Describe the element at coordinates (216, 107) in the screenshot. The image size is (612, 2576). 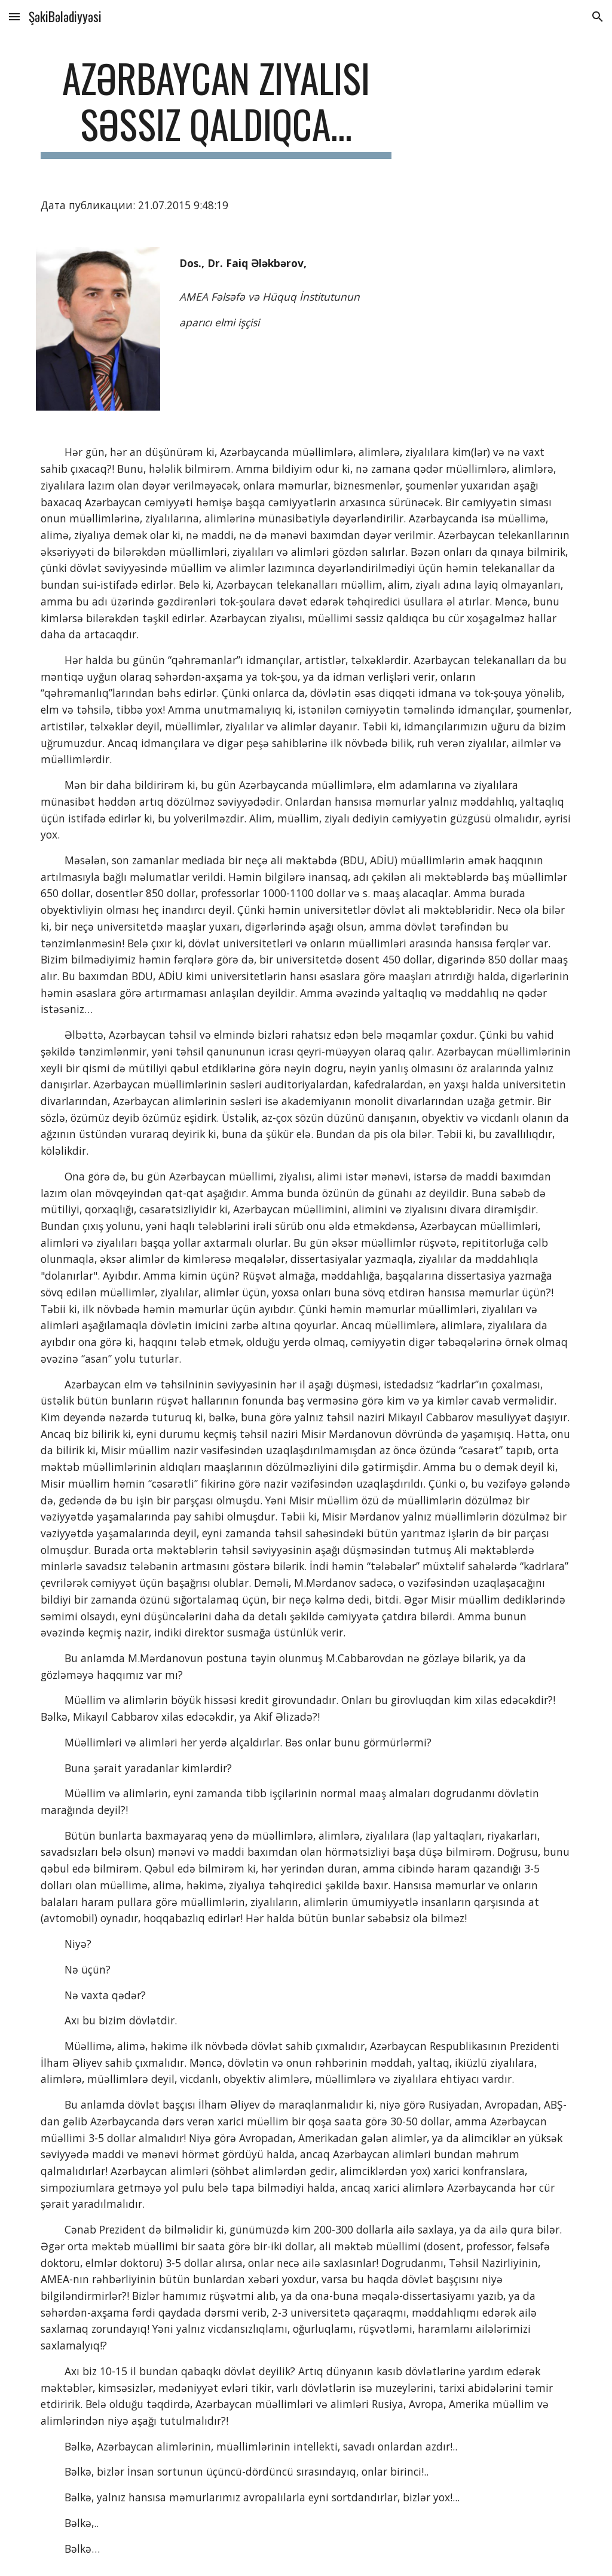
I see `[main]` at that location.